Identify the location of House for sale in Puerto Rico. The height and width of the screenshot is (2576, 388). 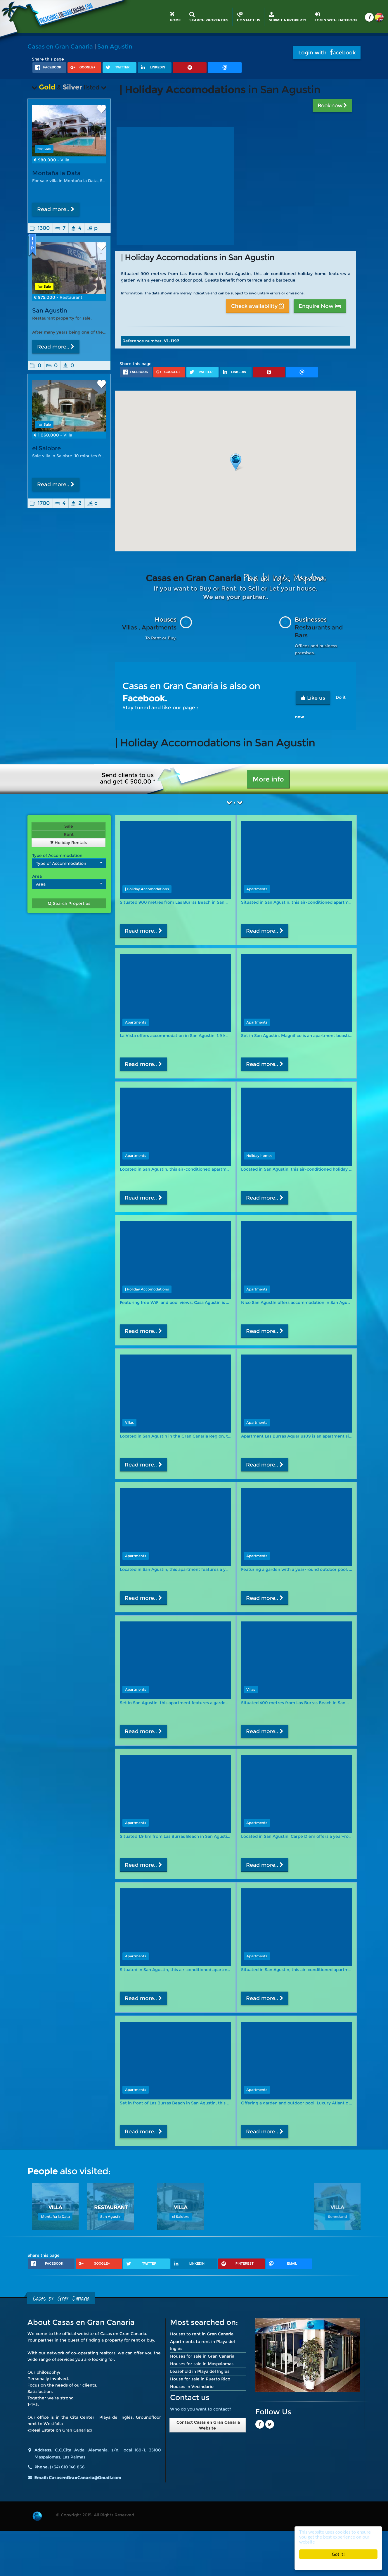
(200, 2379).